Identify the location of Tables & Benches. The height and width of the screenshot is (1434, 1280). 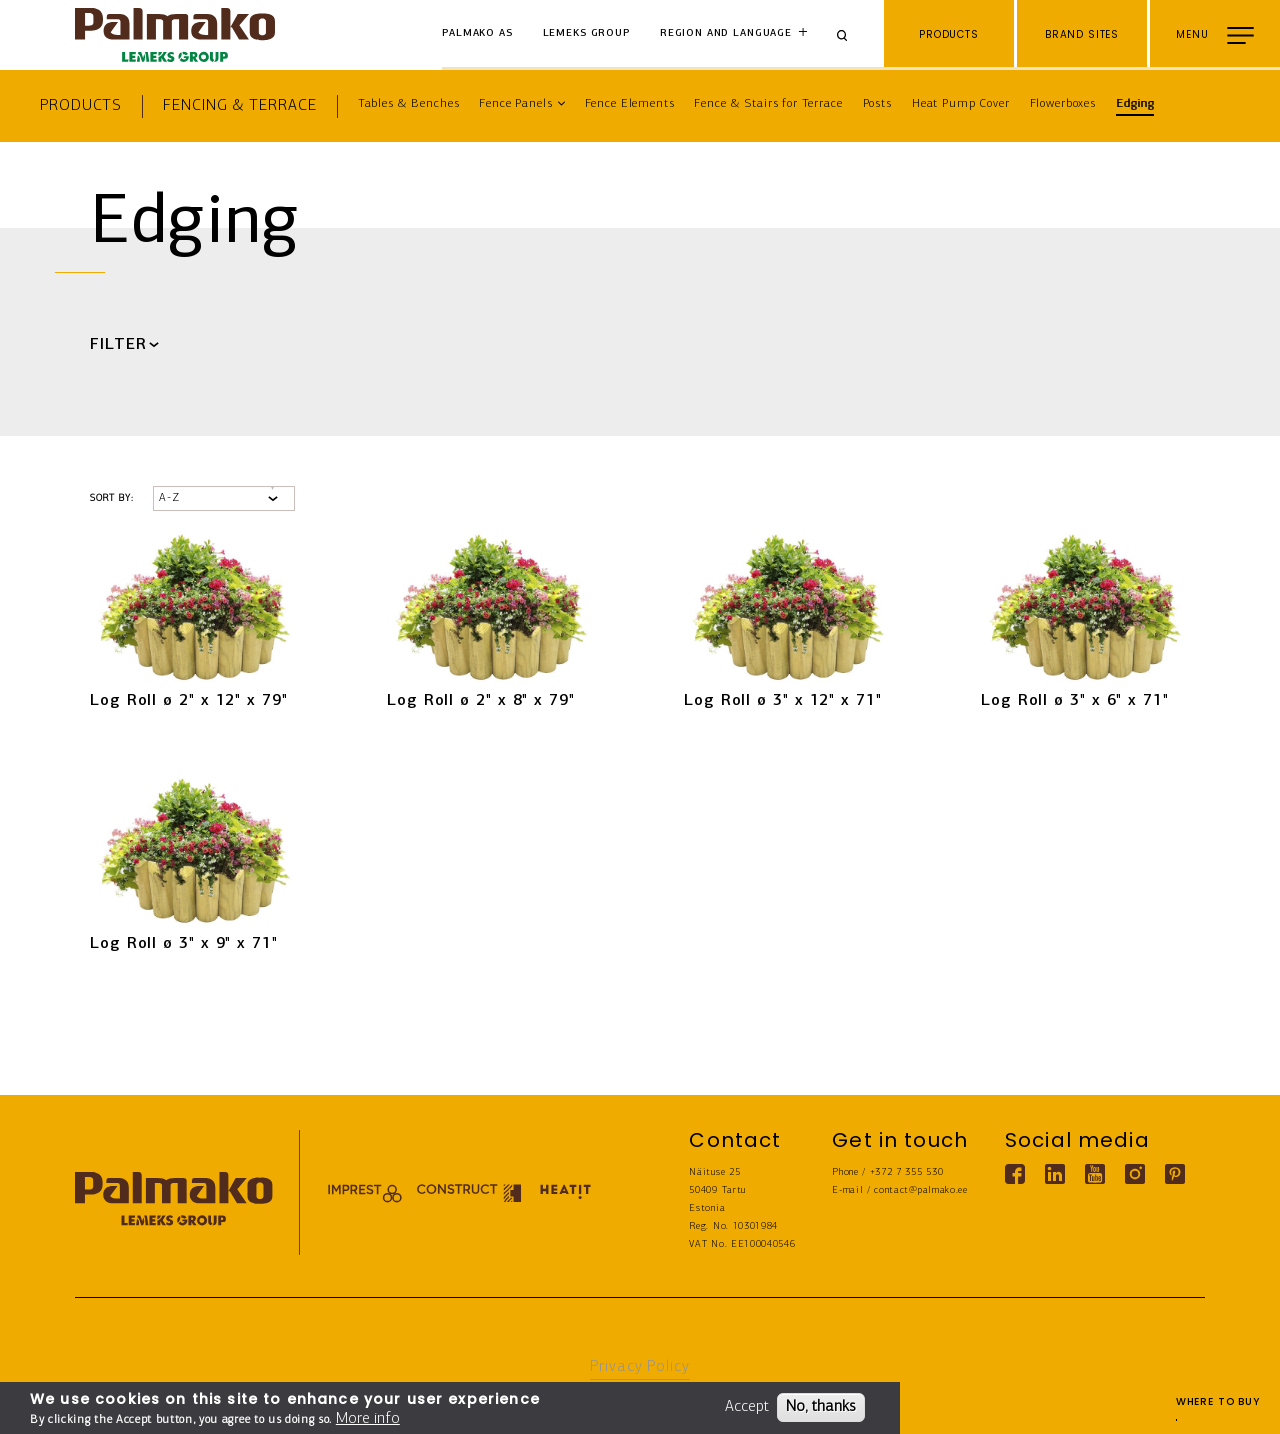
(409, 104).